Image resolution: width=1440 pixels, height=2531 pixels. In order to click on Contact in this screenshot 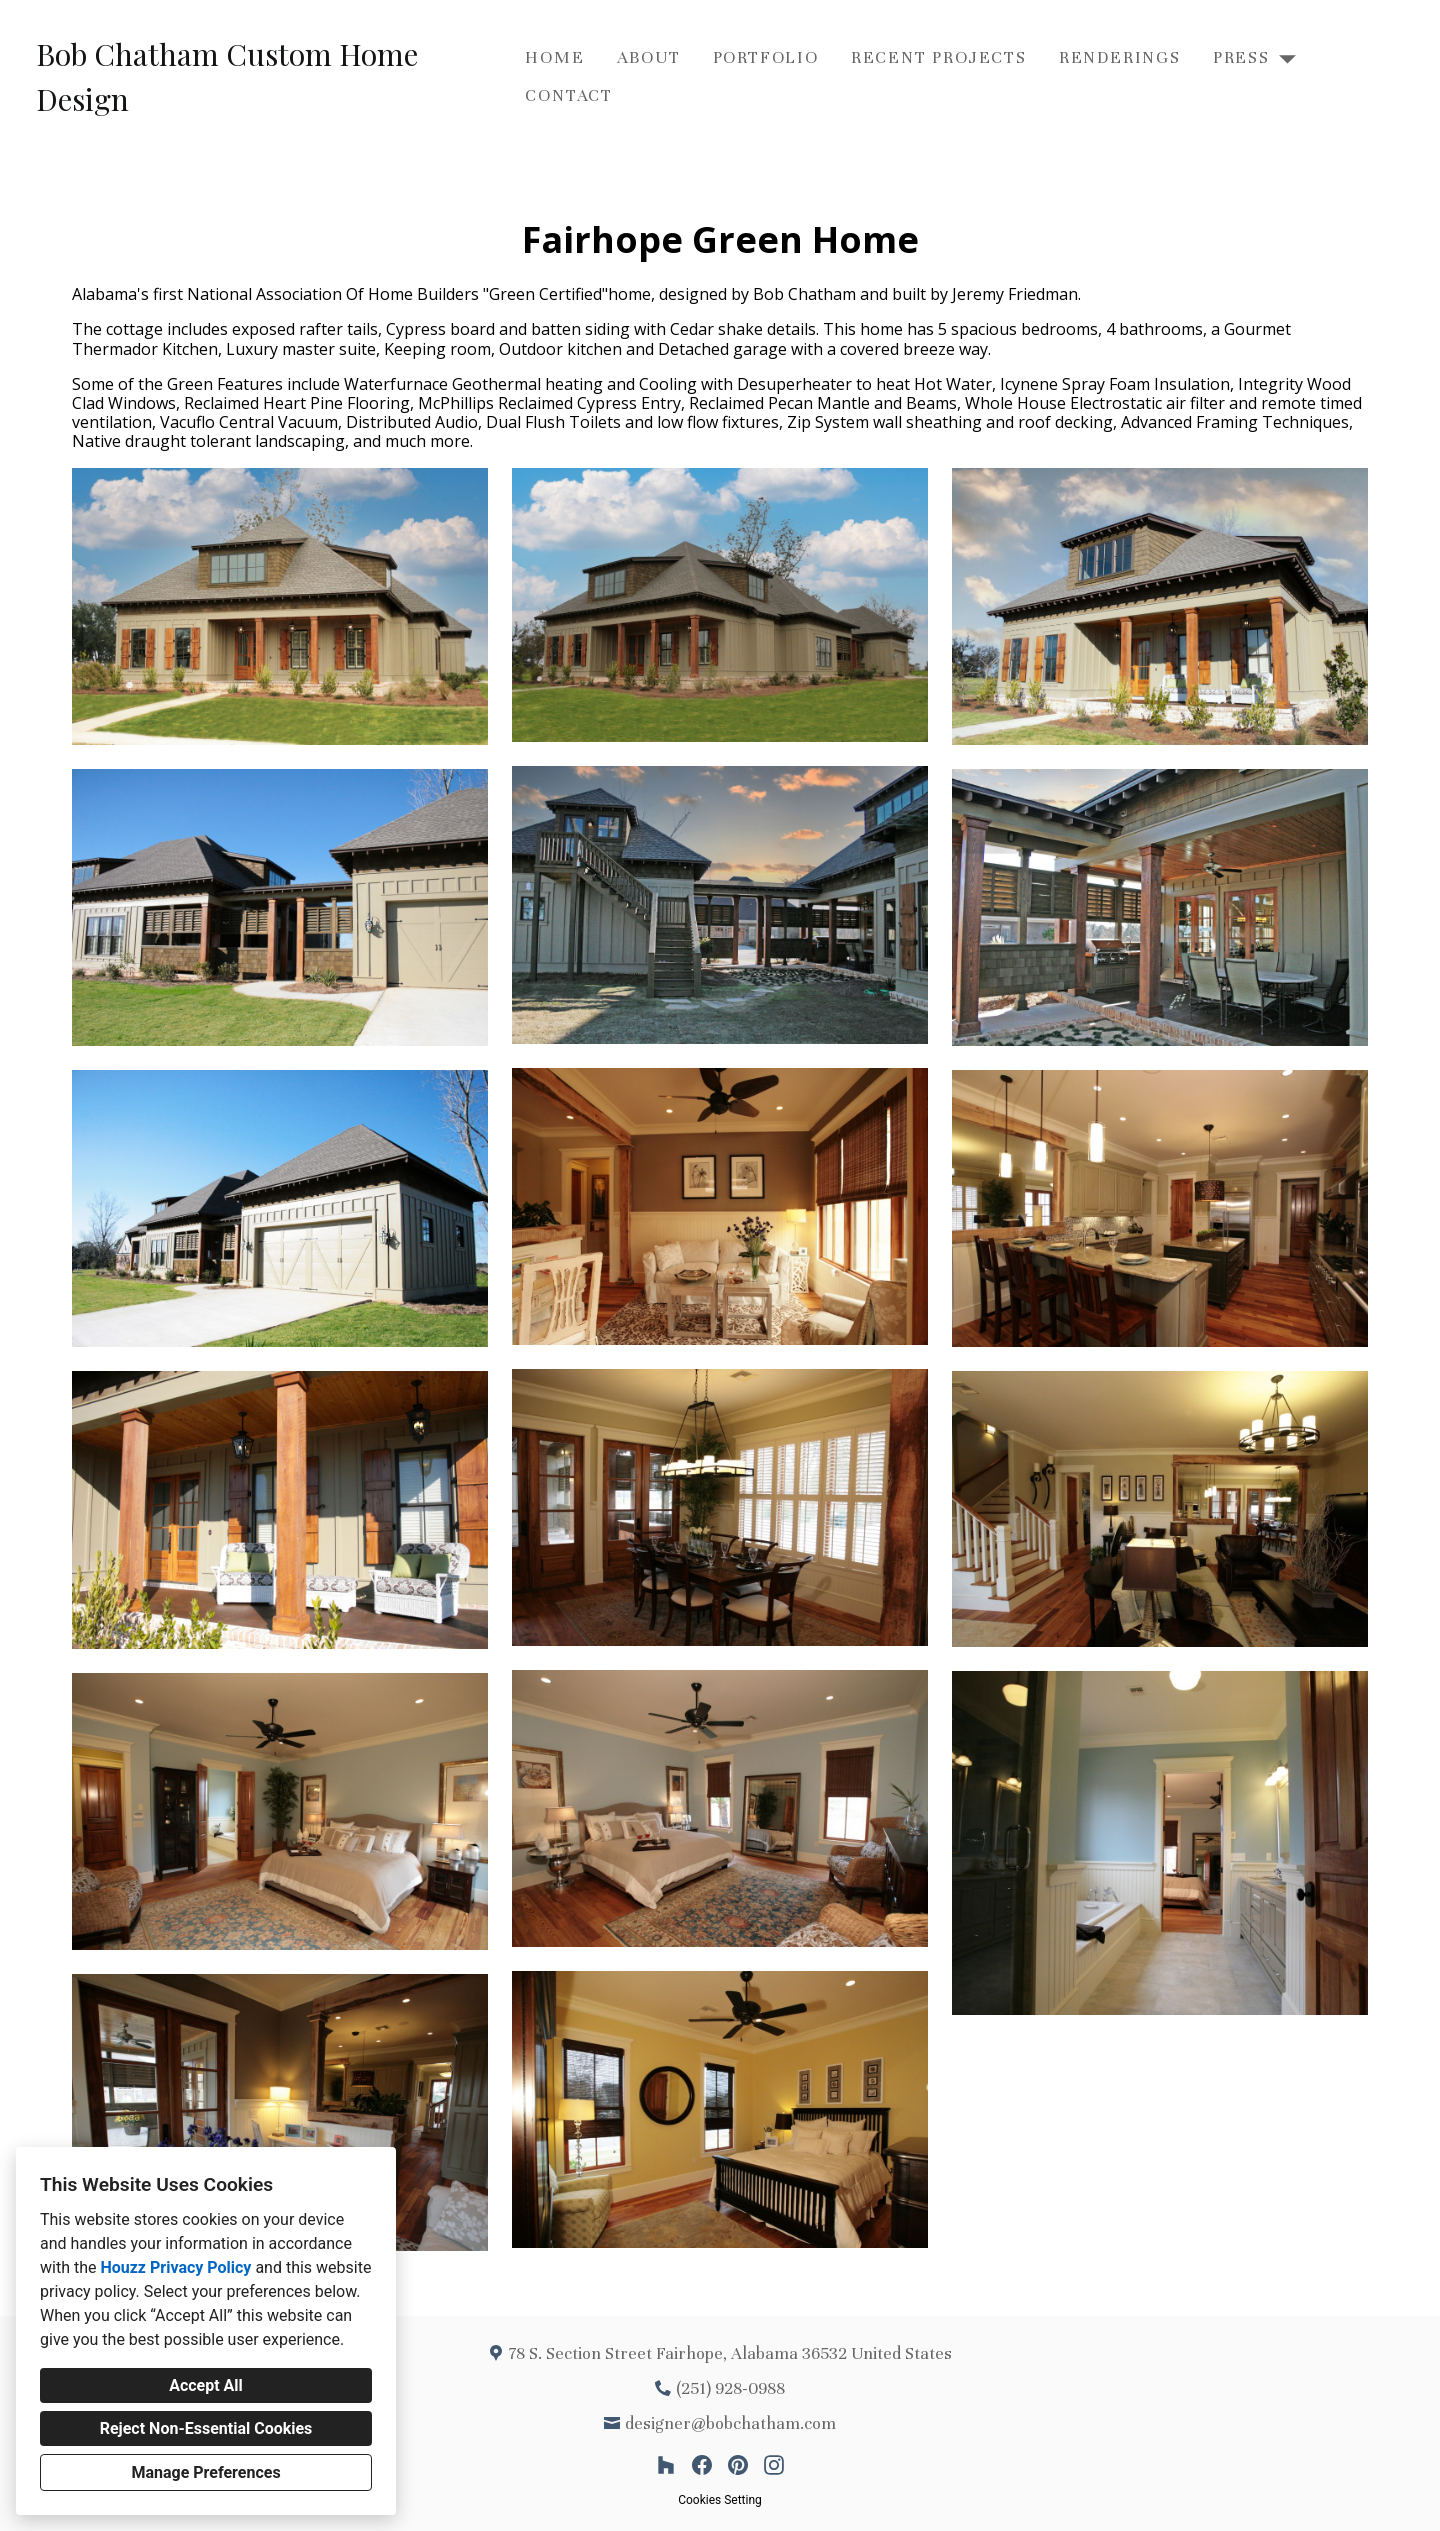, I will do `click(569, 95)`.